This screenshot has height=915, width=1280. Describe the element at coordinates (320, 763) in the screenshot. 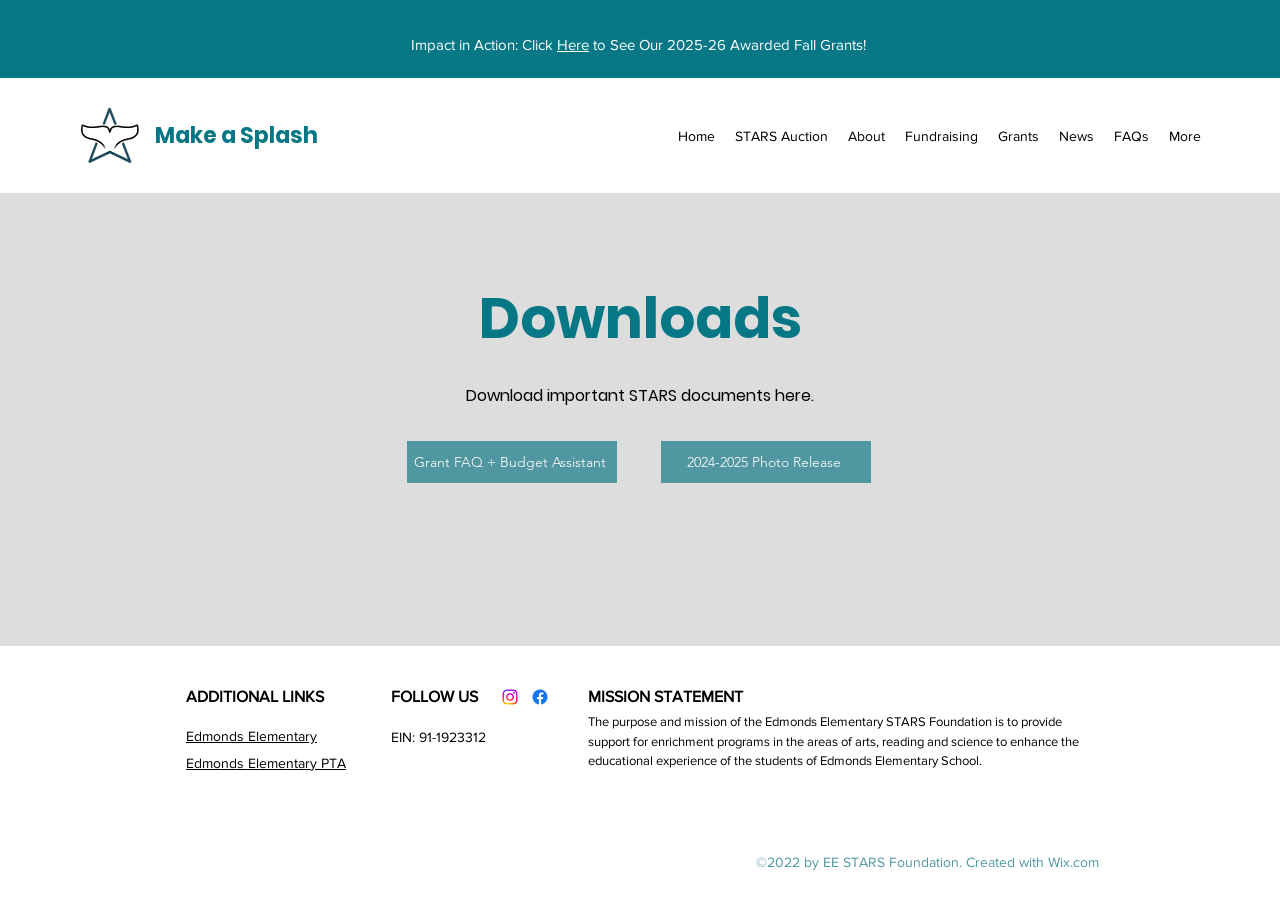

I see `tary PTA` at that location.